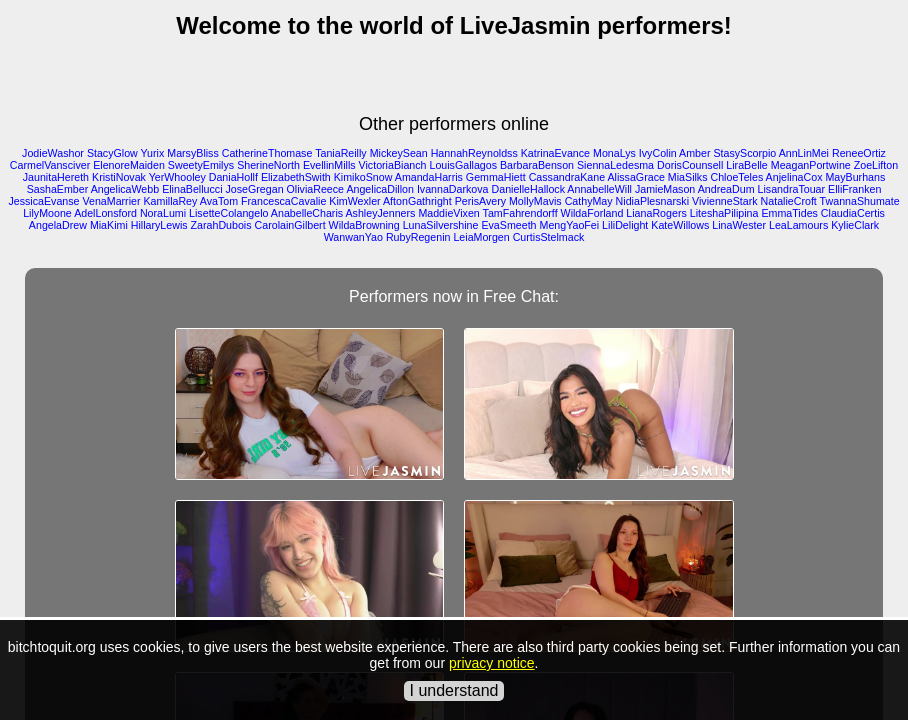  What do you see at coordinates (789, 213) in the screenshot?
I see `EmmaTides` at bounding box center [789, 213].